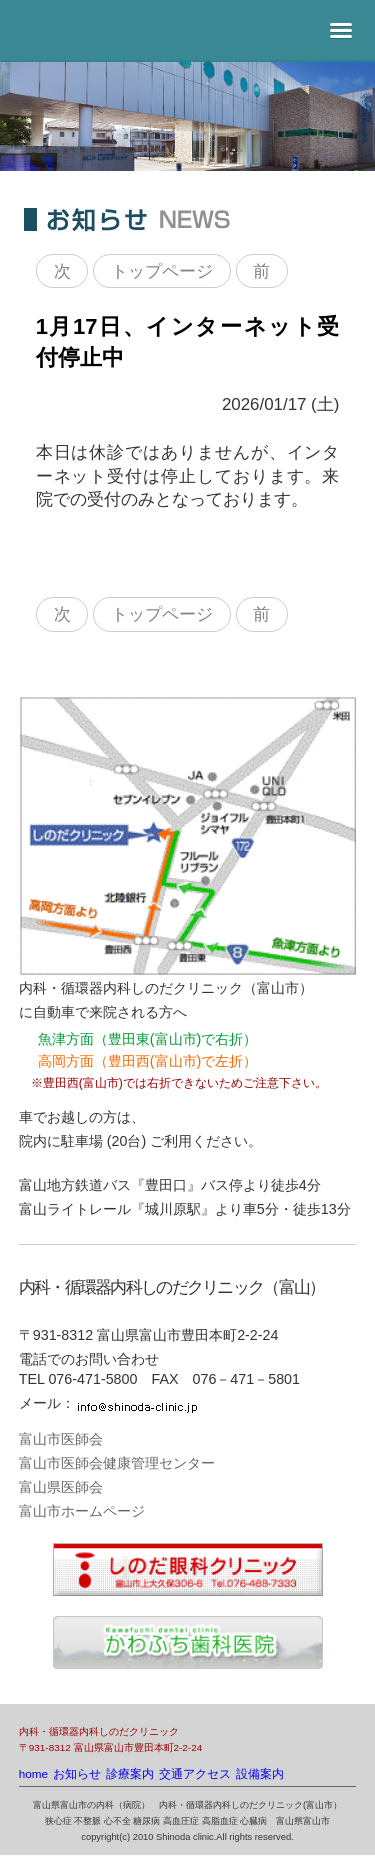 This screenshot has width=375, height=1865. I want to click on トップページ, so click(162, 270).